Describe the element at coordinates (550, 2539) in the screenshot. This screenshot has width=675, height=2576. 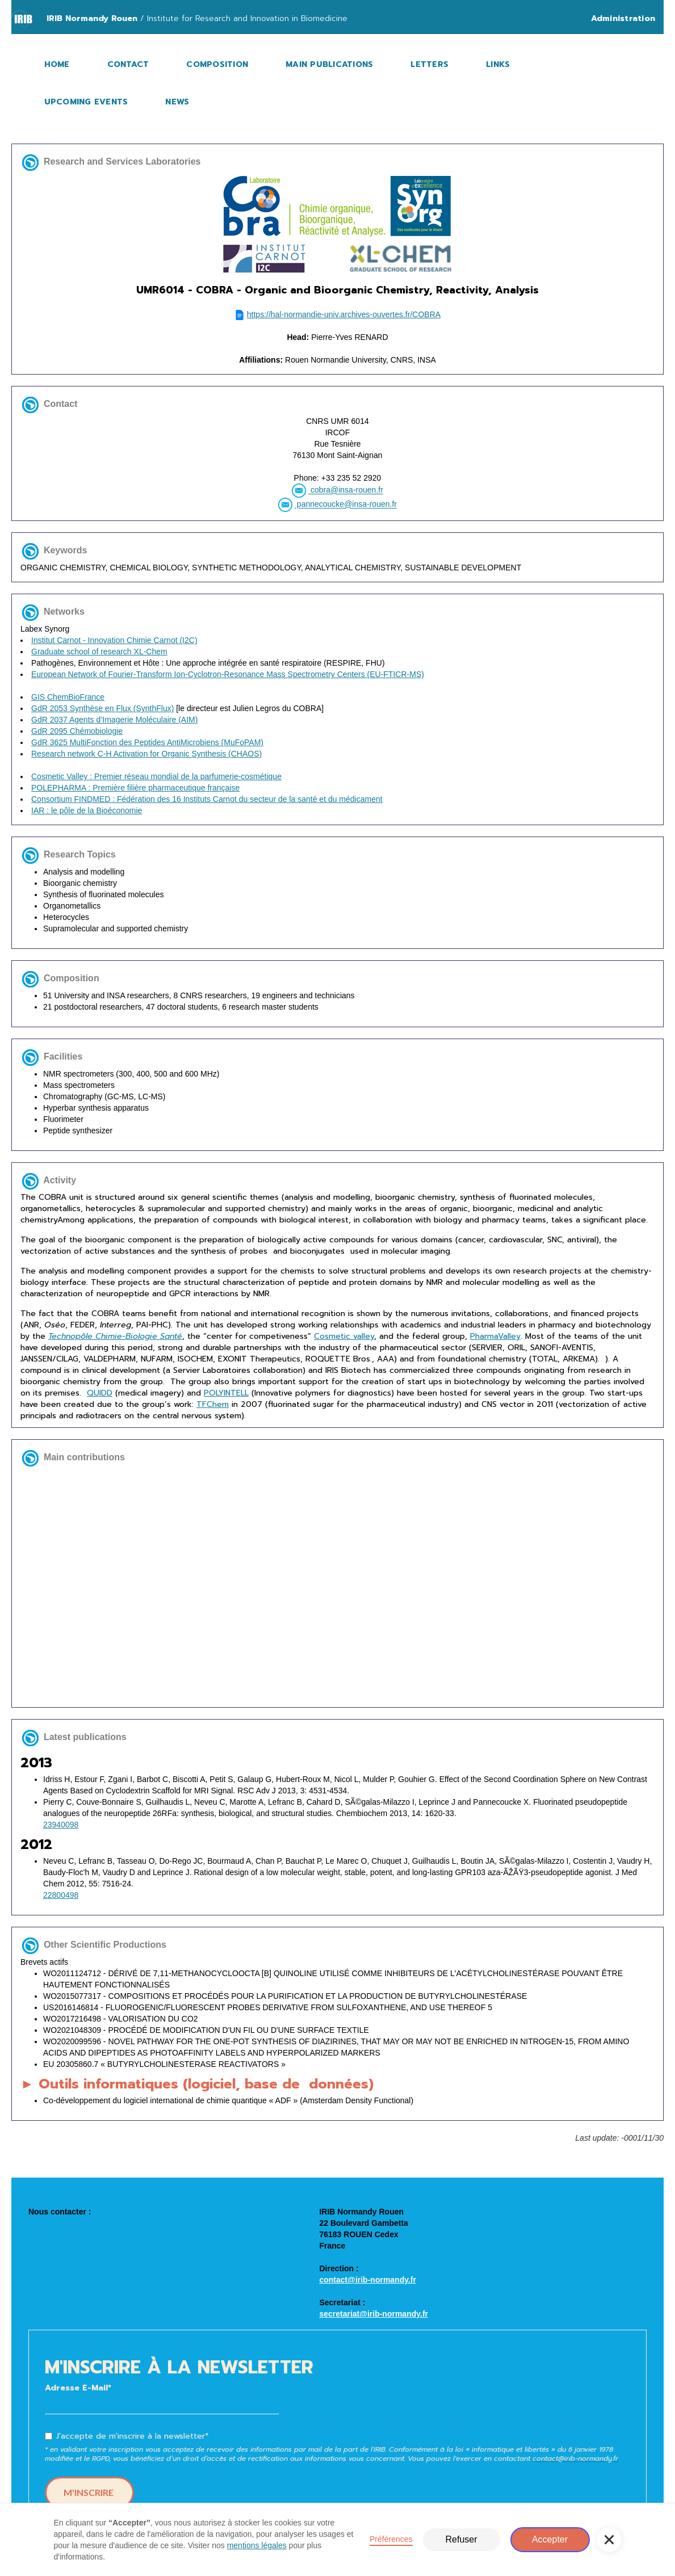
I see `Accepter [button]` at that location.